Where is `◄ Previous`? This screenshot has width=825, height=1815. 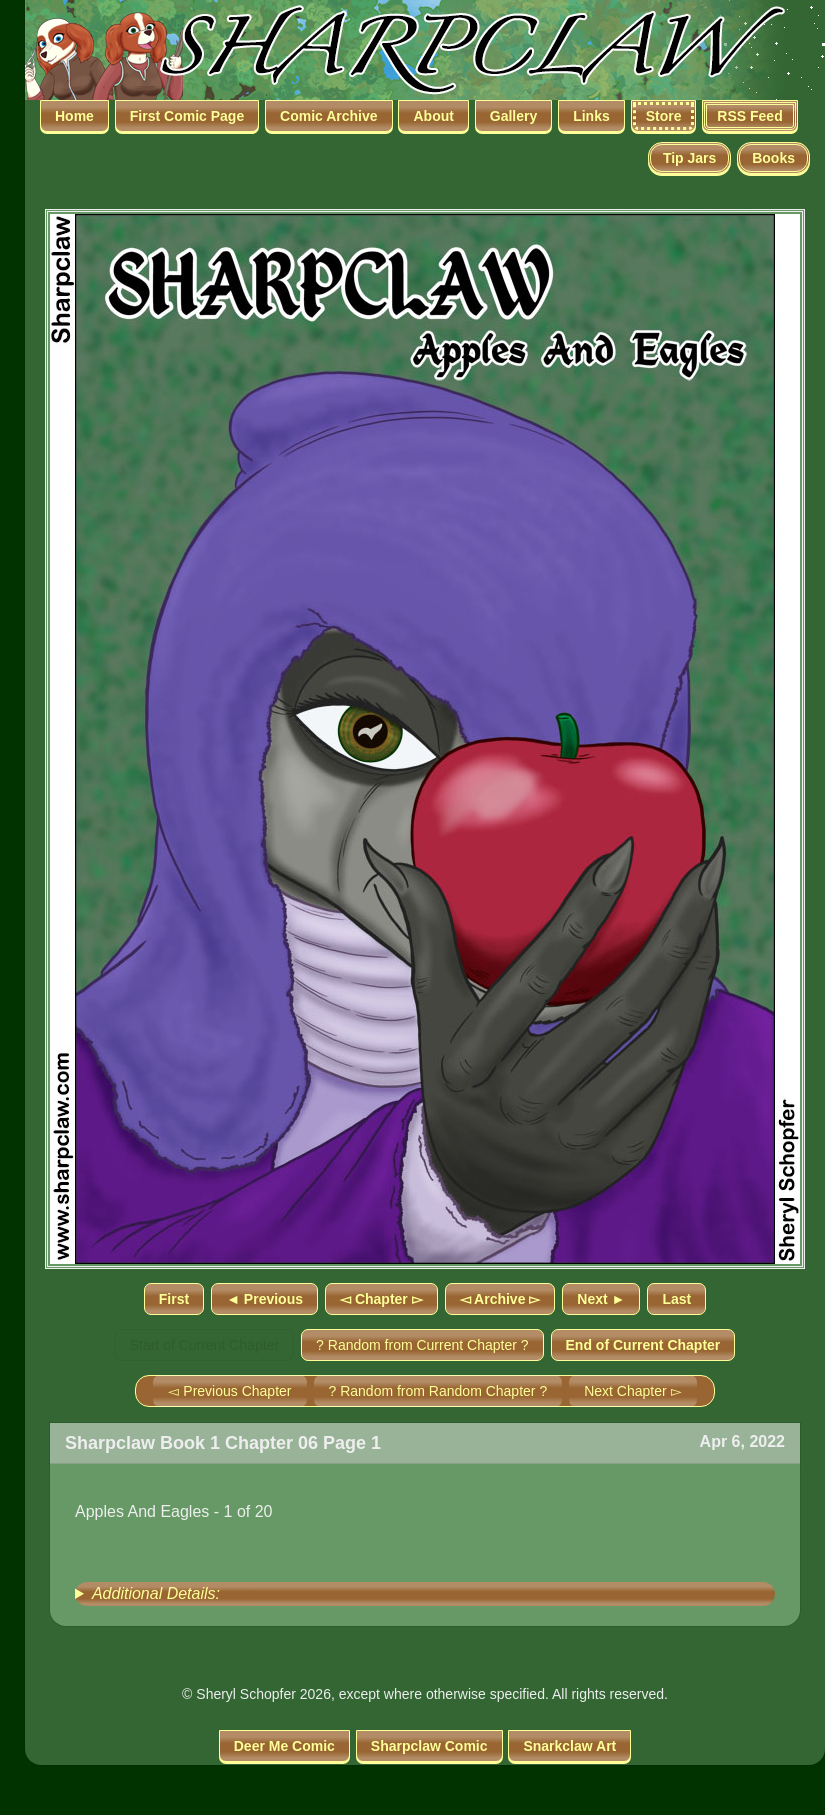
◄ Previous is located at coordinates (264, 1299).